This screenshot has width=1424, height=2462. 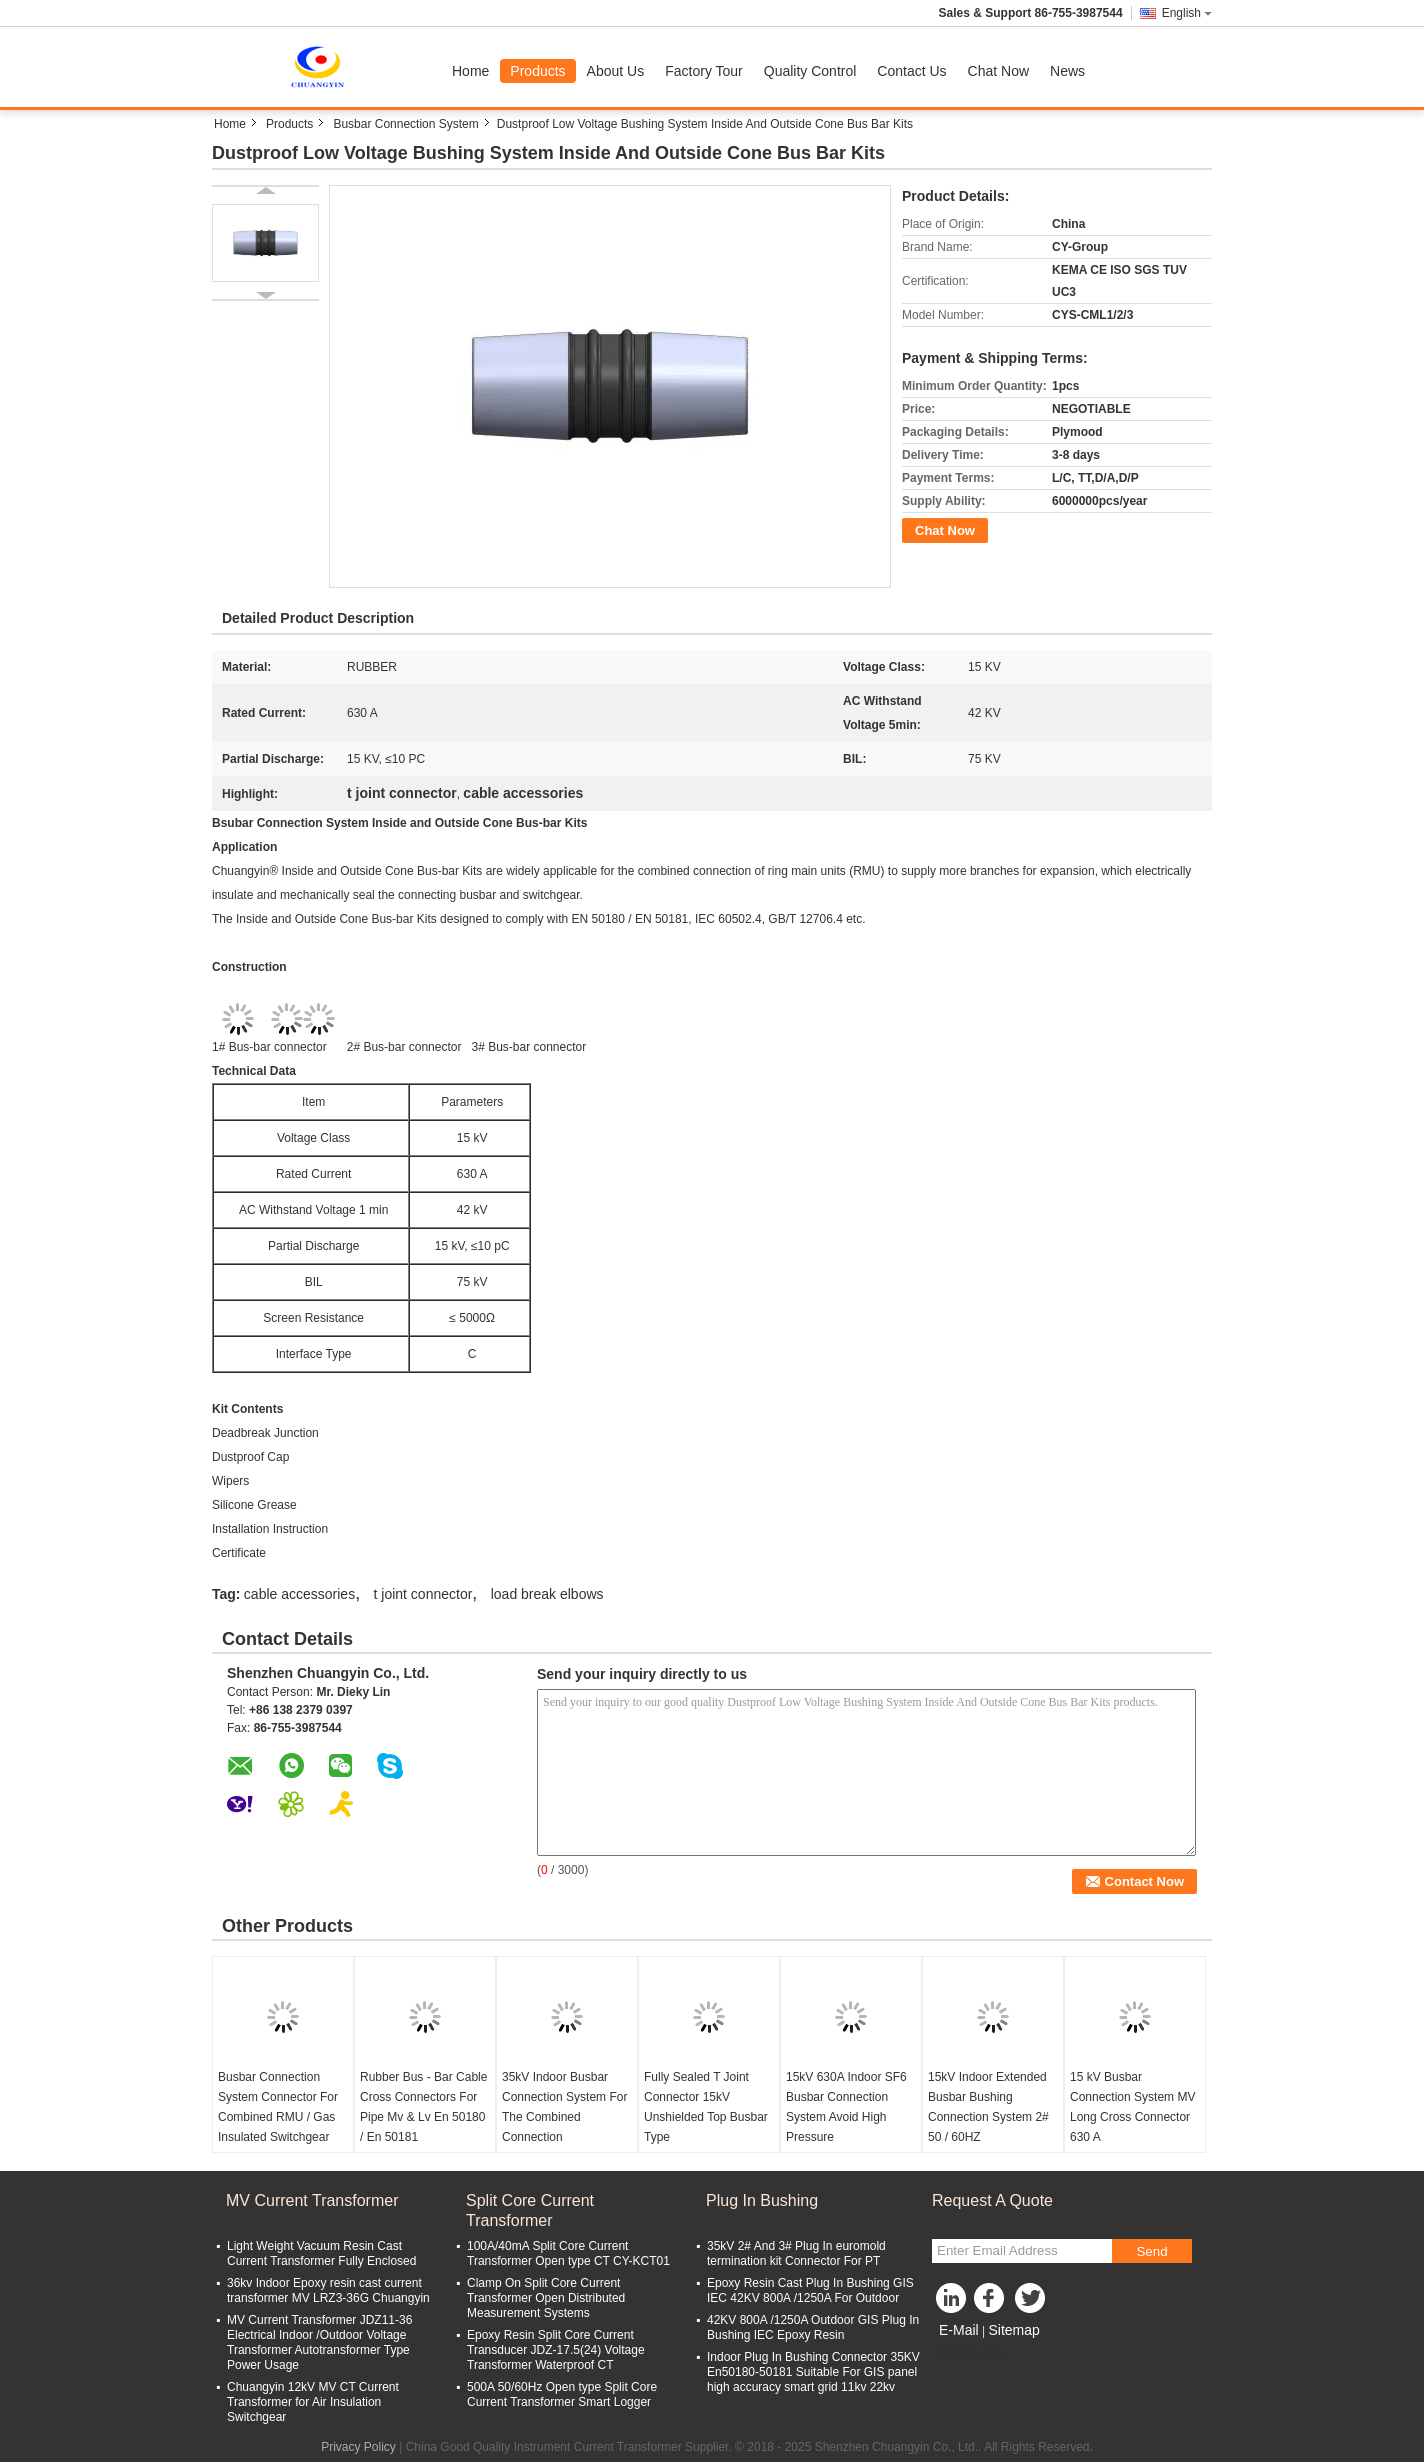 I want to click on Chuangyin 12kV MV CT Current Transformer for Air Insulation Switchgear, so click(x=313, y=2402).